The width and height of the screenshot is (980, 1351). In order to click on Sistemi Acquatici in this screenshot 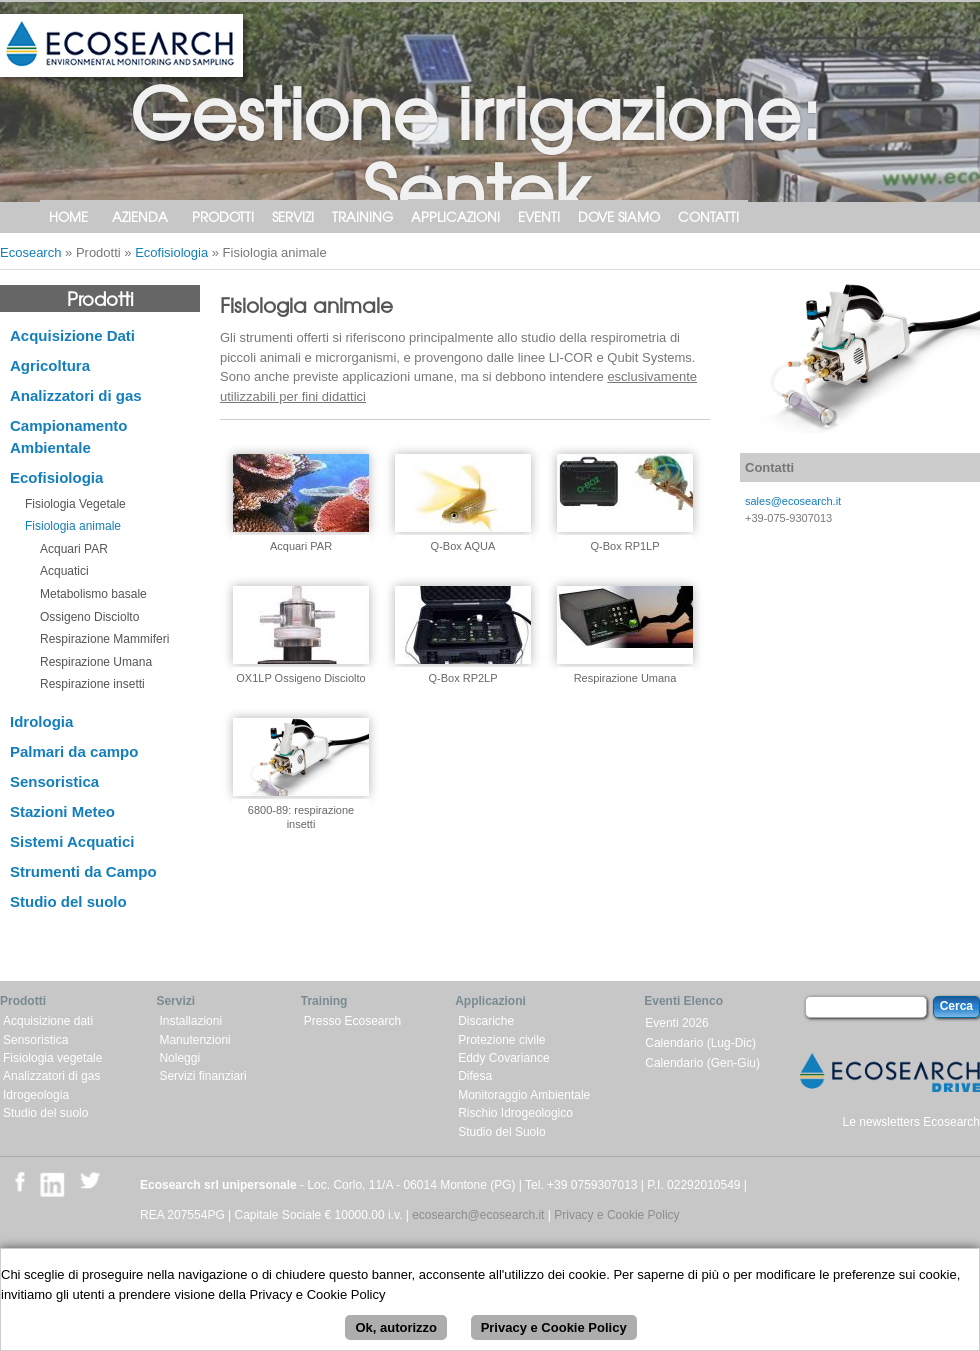, I will do `click(72, 841)`.